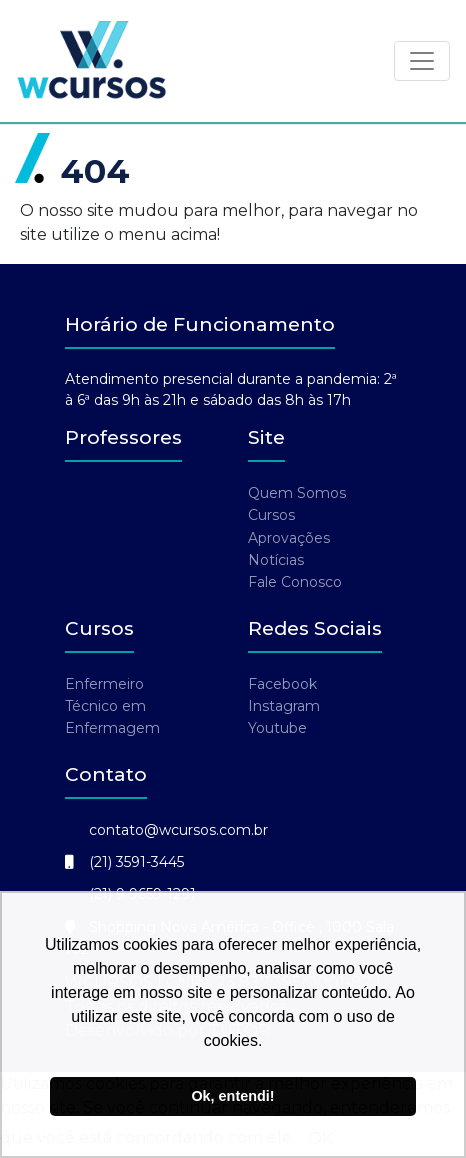  What do you see at coordinates (123, 437) in the screenshot?
I see `Professores` at bounding box center [123, 437].